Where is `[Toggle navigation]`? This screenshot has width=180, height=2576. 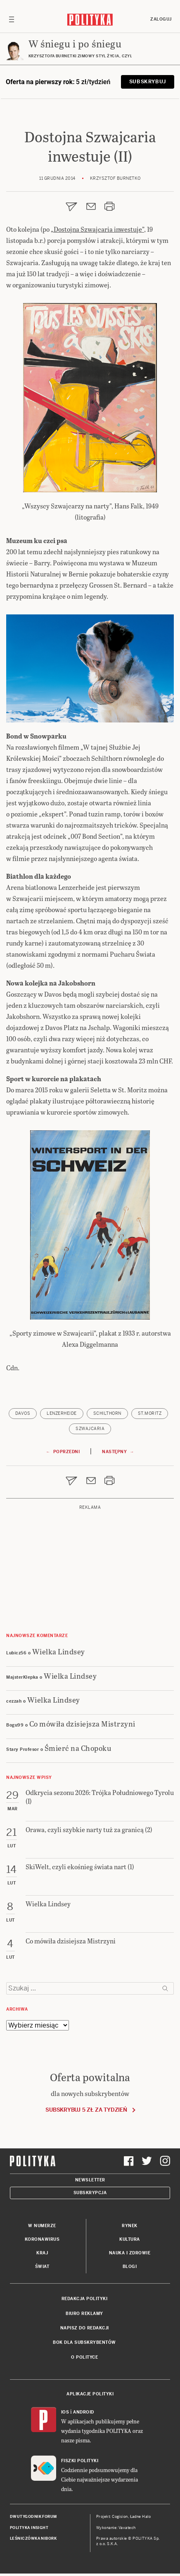 [Toggle navigation] is located at coordinates (11, 19).